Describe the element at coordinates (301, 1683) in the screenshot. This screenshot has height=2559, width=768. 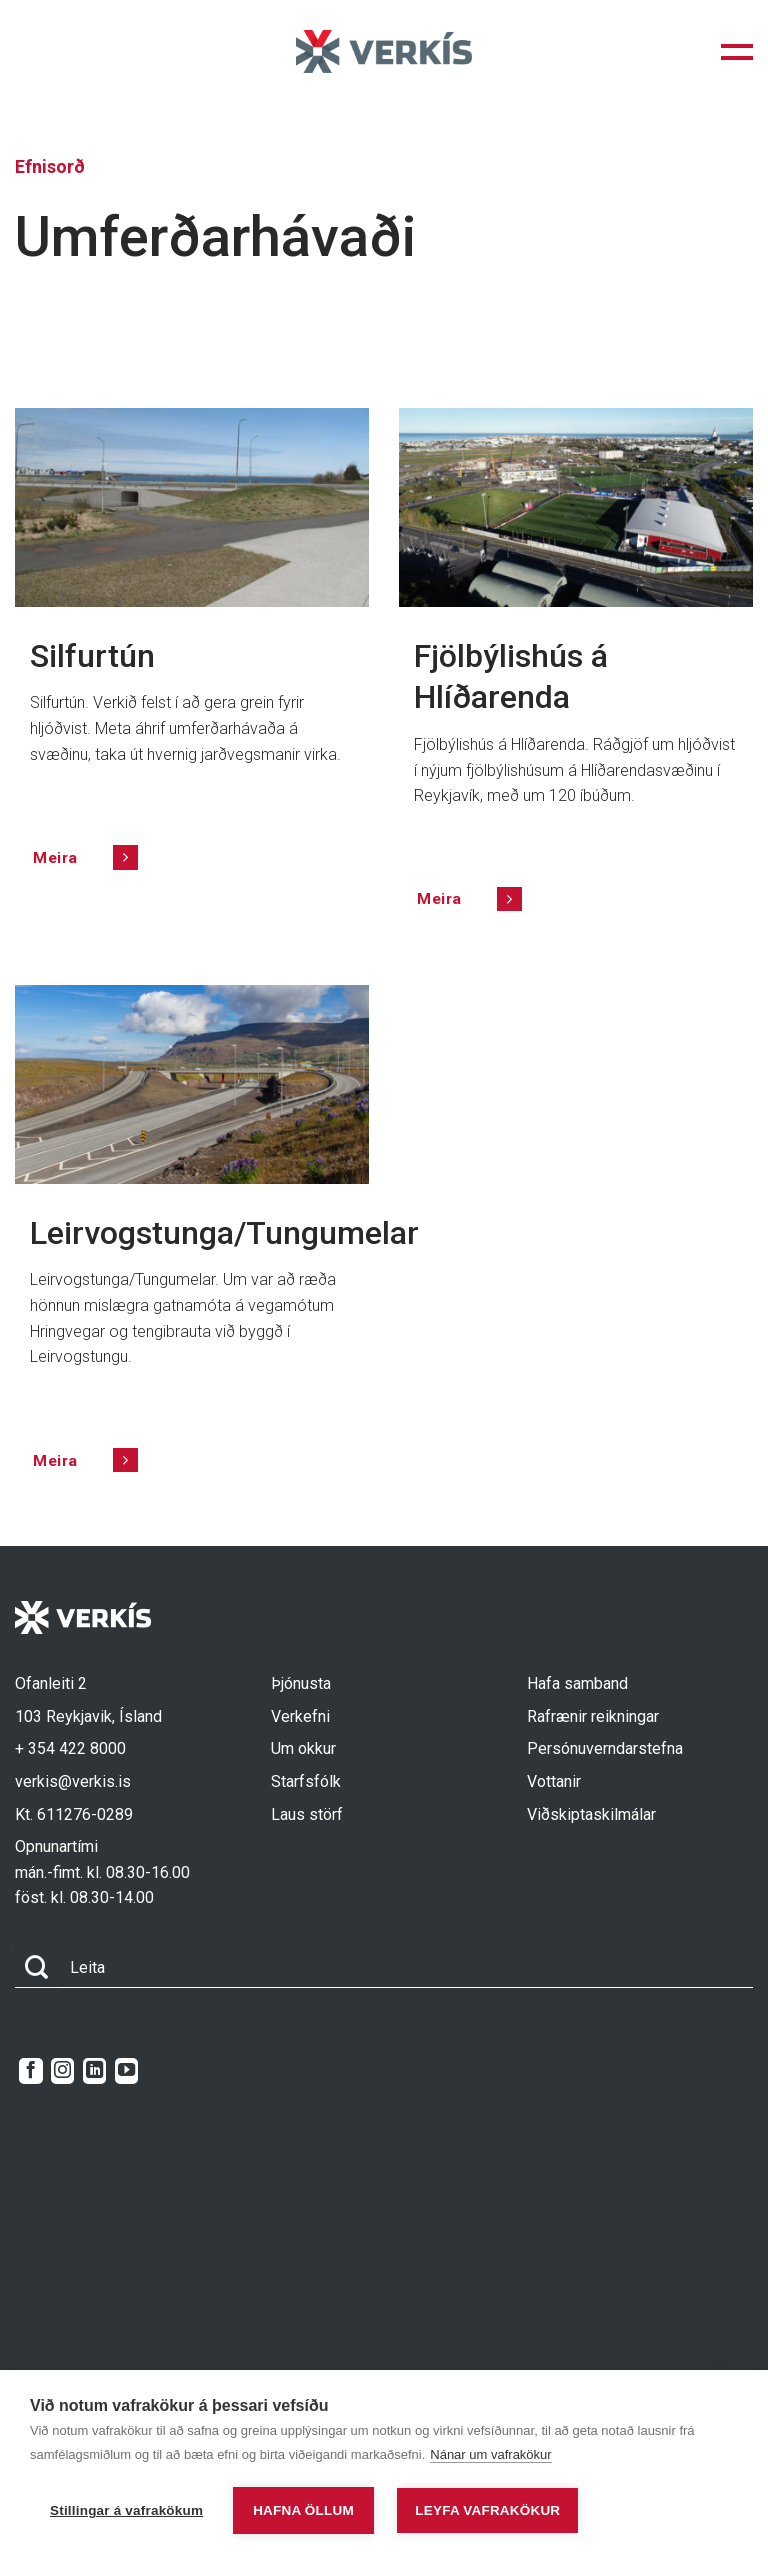
I see `Þjónusta` at that location.